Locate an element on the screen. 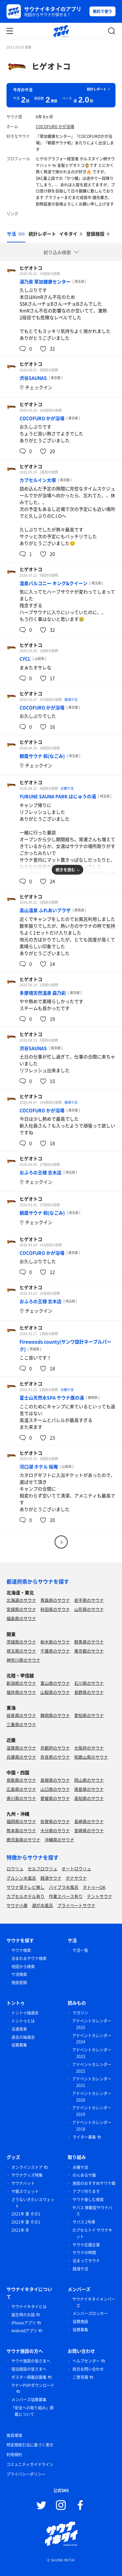 This screenshot has height=2576, width=122. 愛知県のサウナ is located at coordinates (89, 1715).